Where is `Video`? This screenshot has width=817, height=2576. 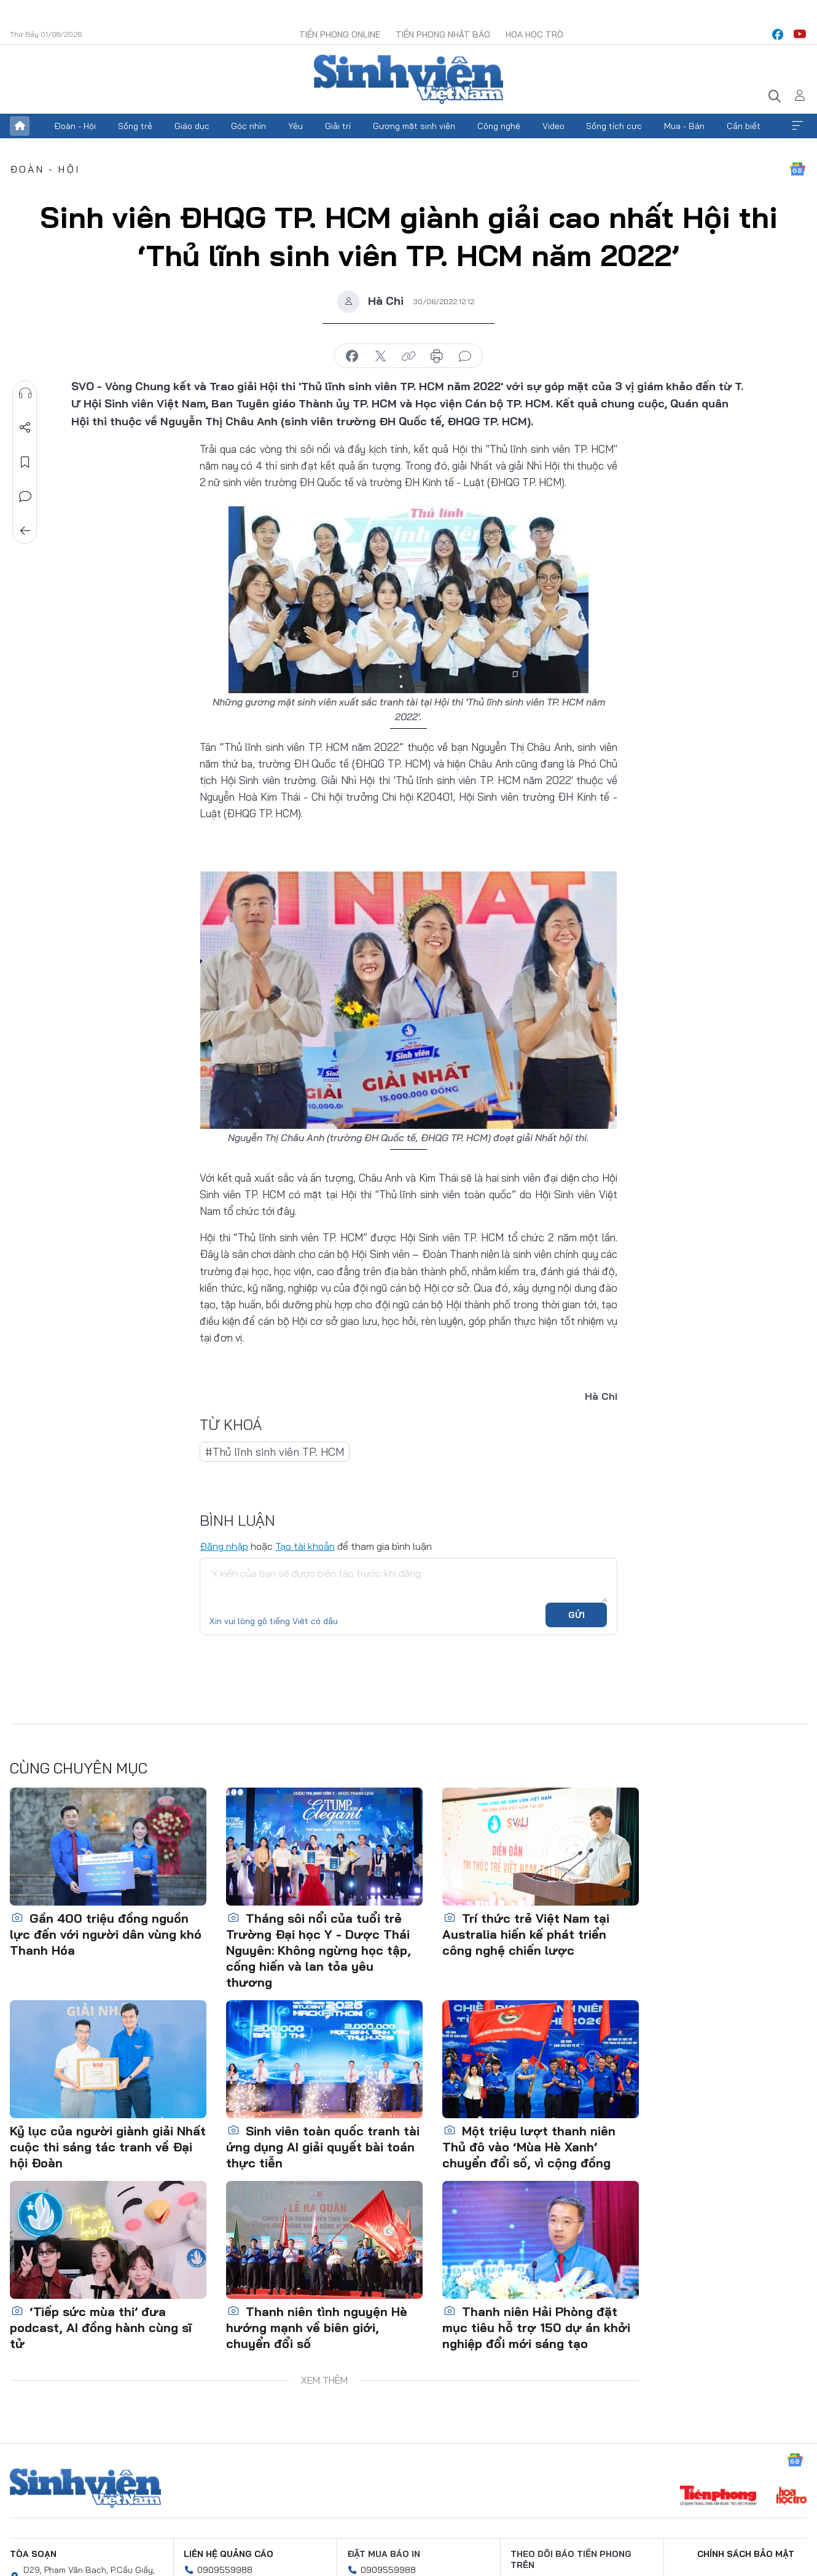 Video is located at coordinates (553, 126).